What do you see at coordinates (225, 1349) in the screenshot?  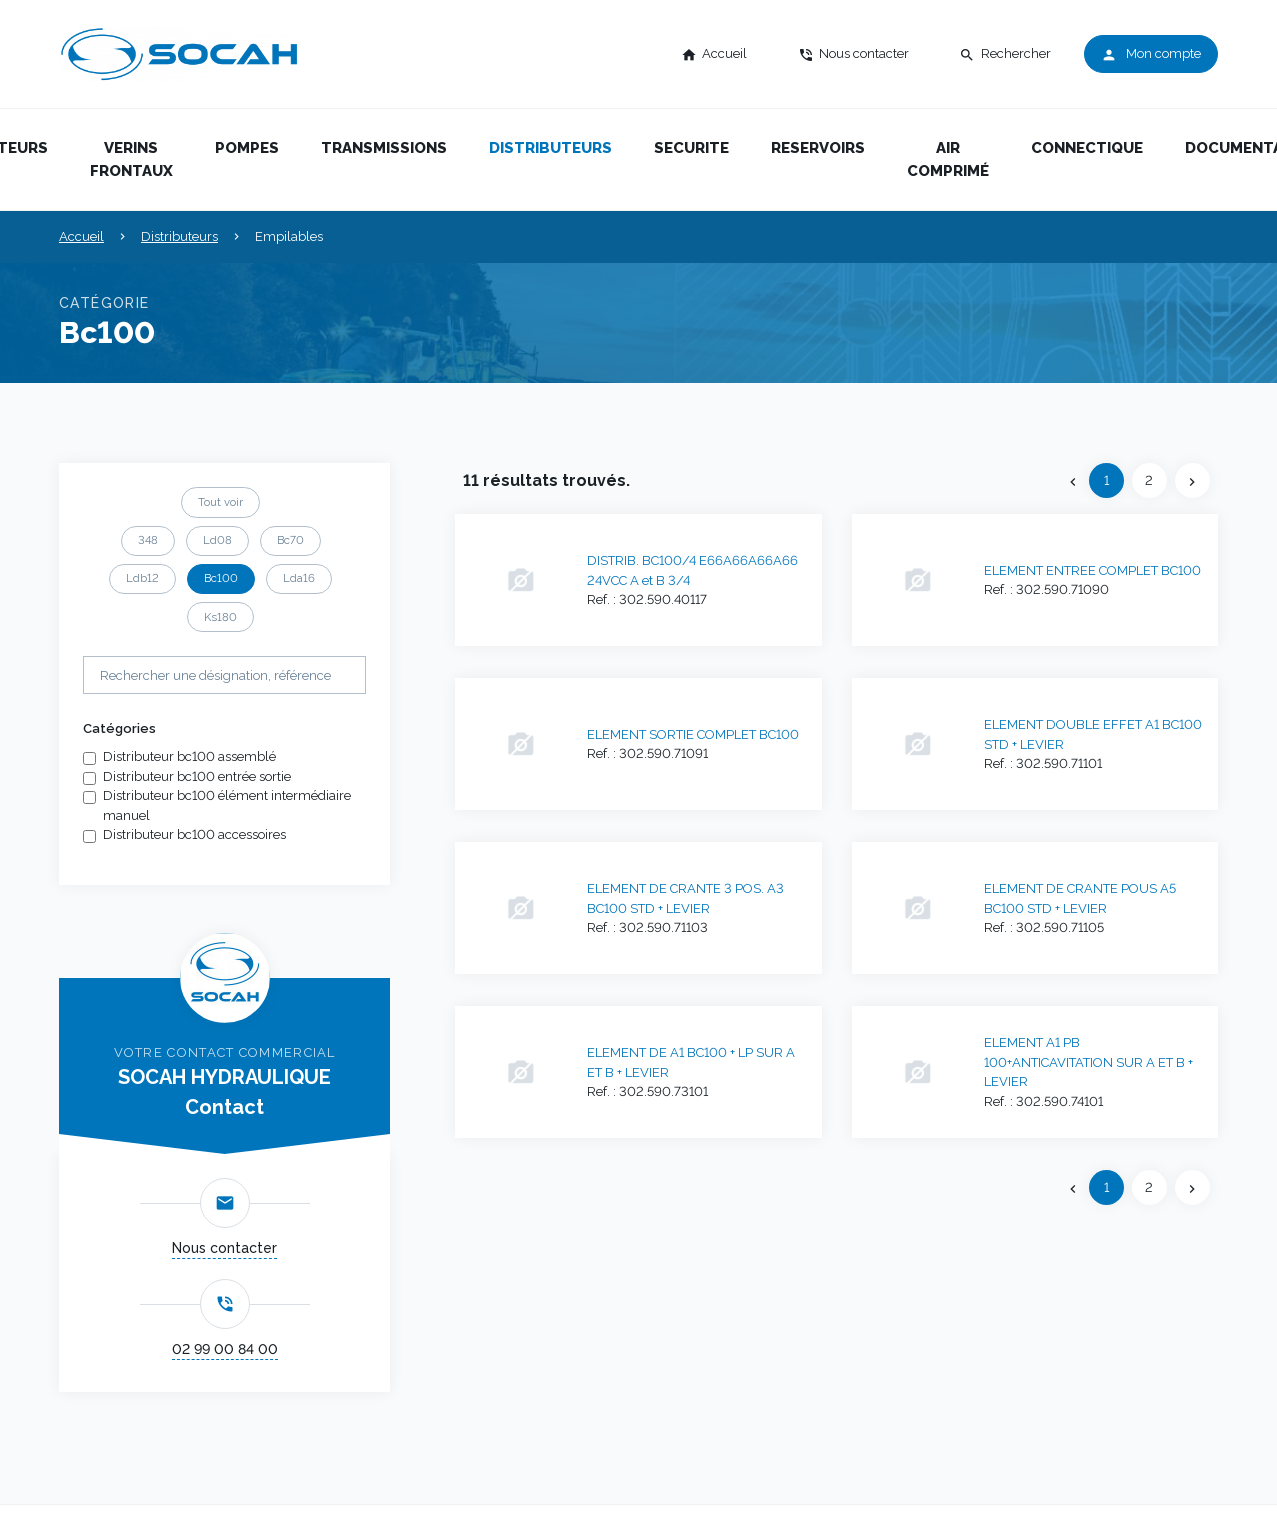 I see `02 99 00 84 00` at bounding box center [225, 1349].